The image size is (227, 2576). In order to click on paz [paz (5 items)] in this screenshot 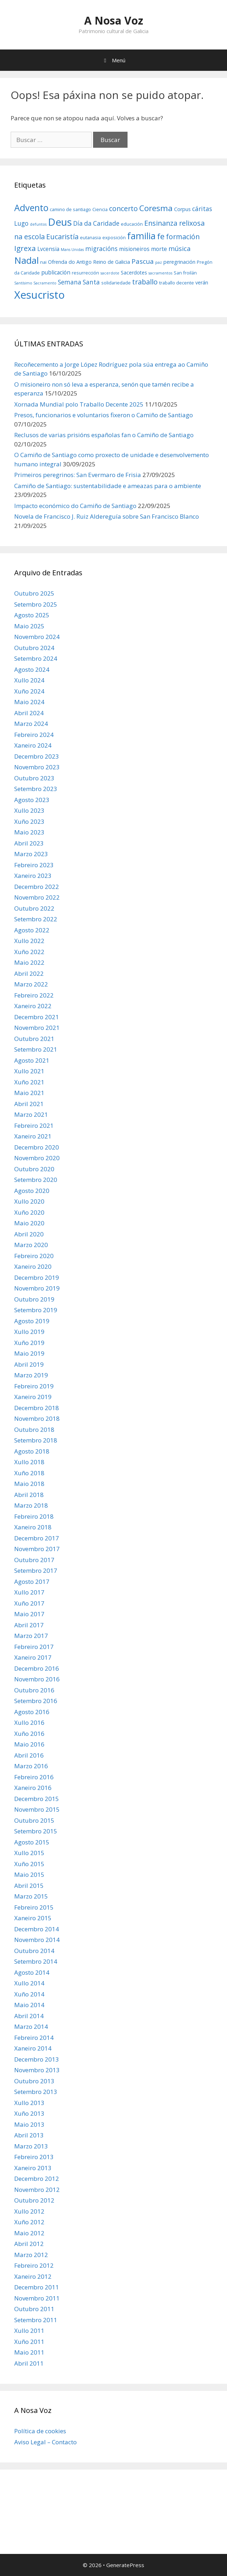, I will do `click(158, 262)`.